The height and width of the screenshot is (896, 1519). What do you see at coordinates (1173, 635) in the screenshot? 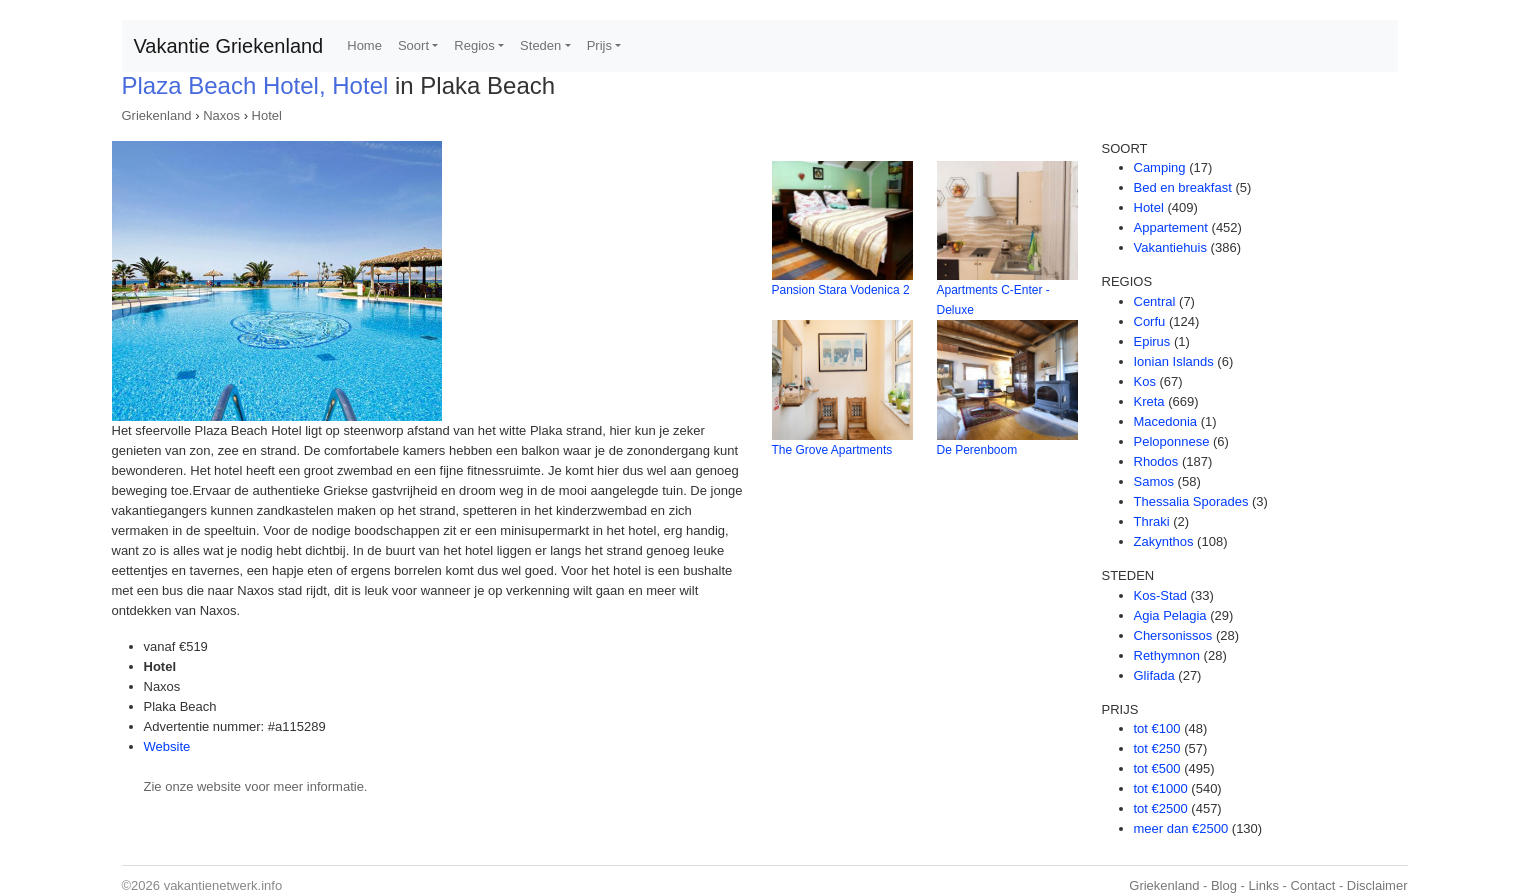
I see `Chersonissos` at bounding box center [1173, 635].